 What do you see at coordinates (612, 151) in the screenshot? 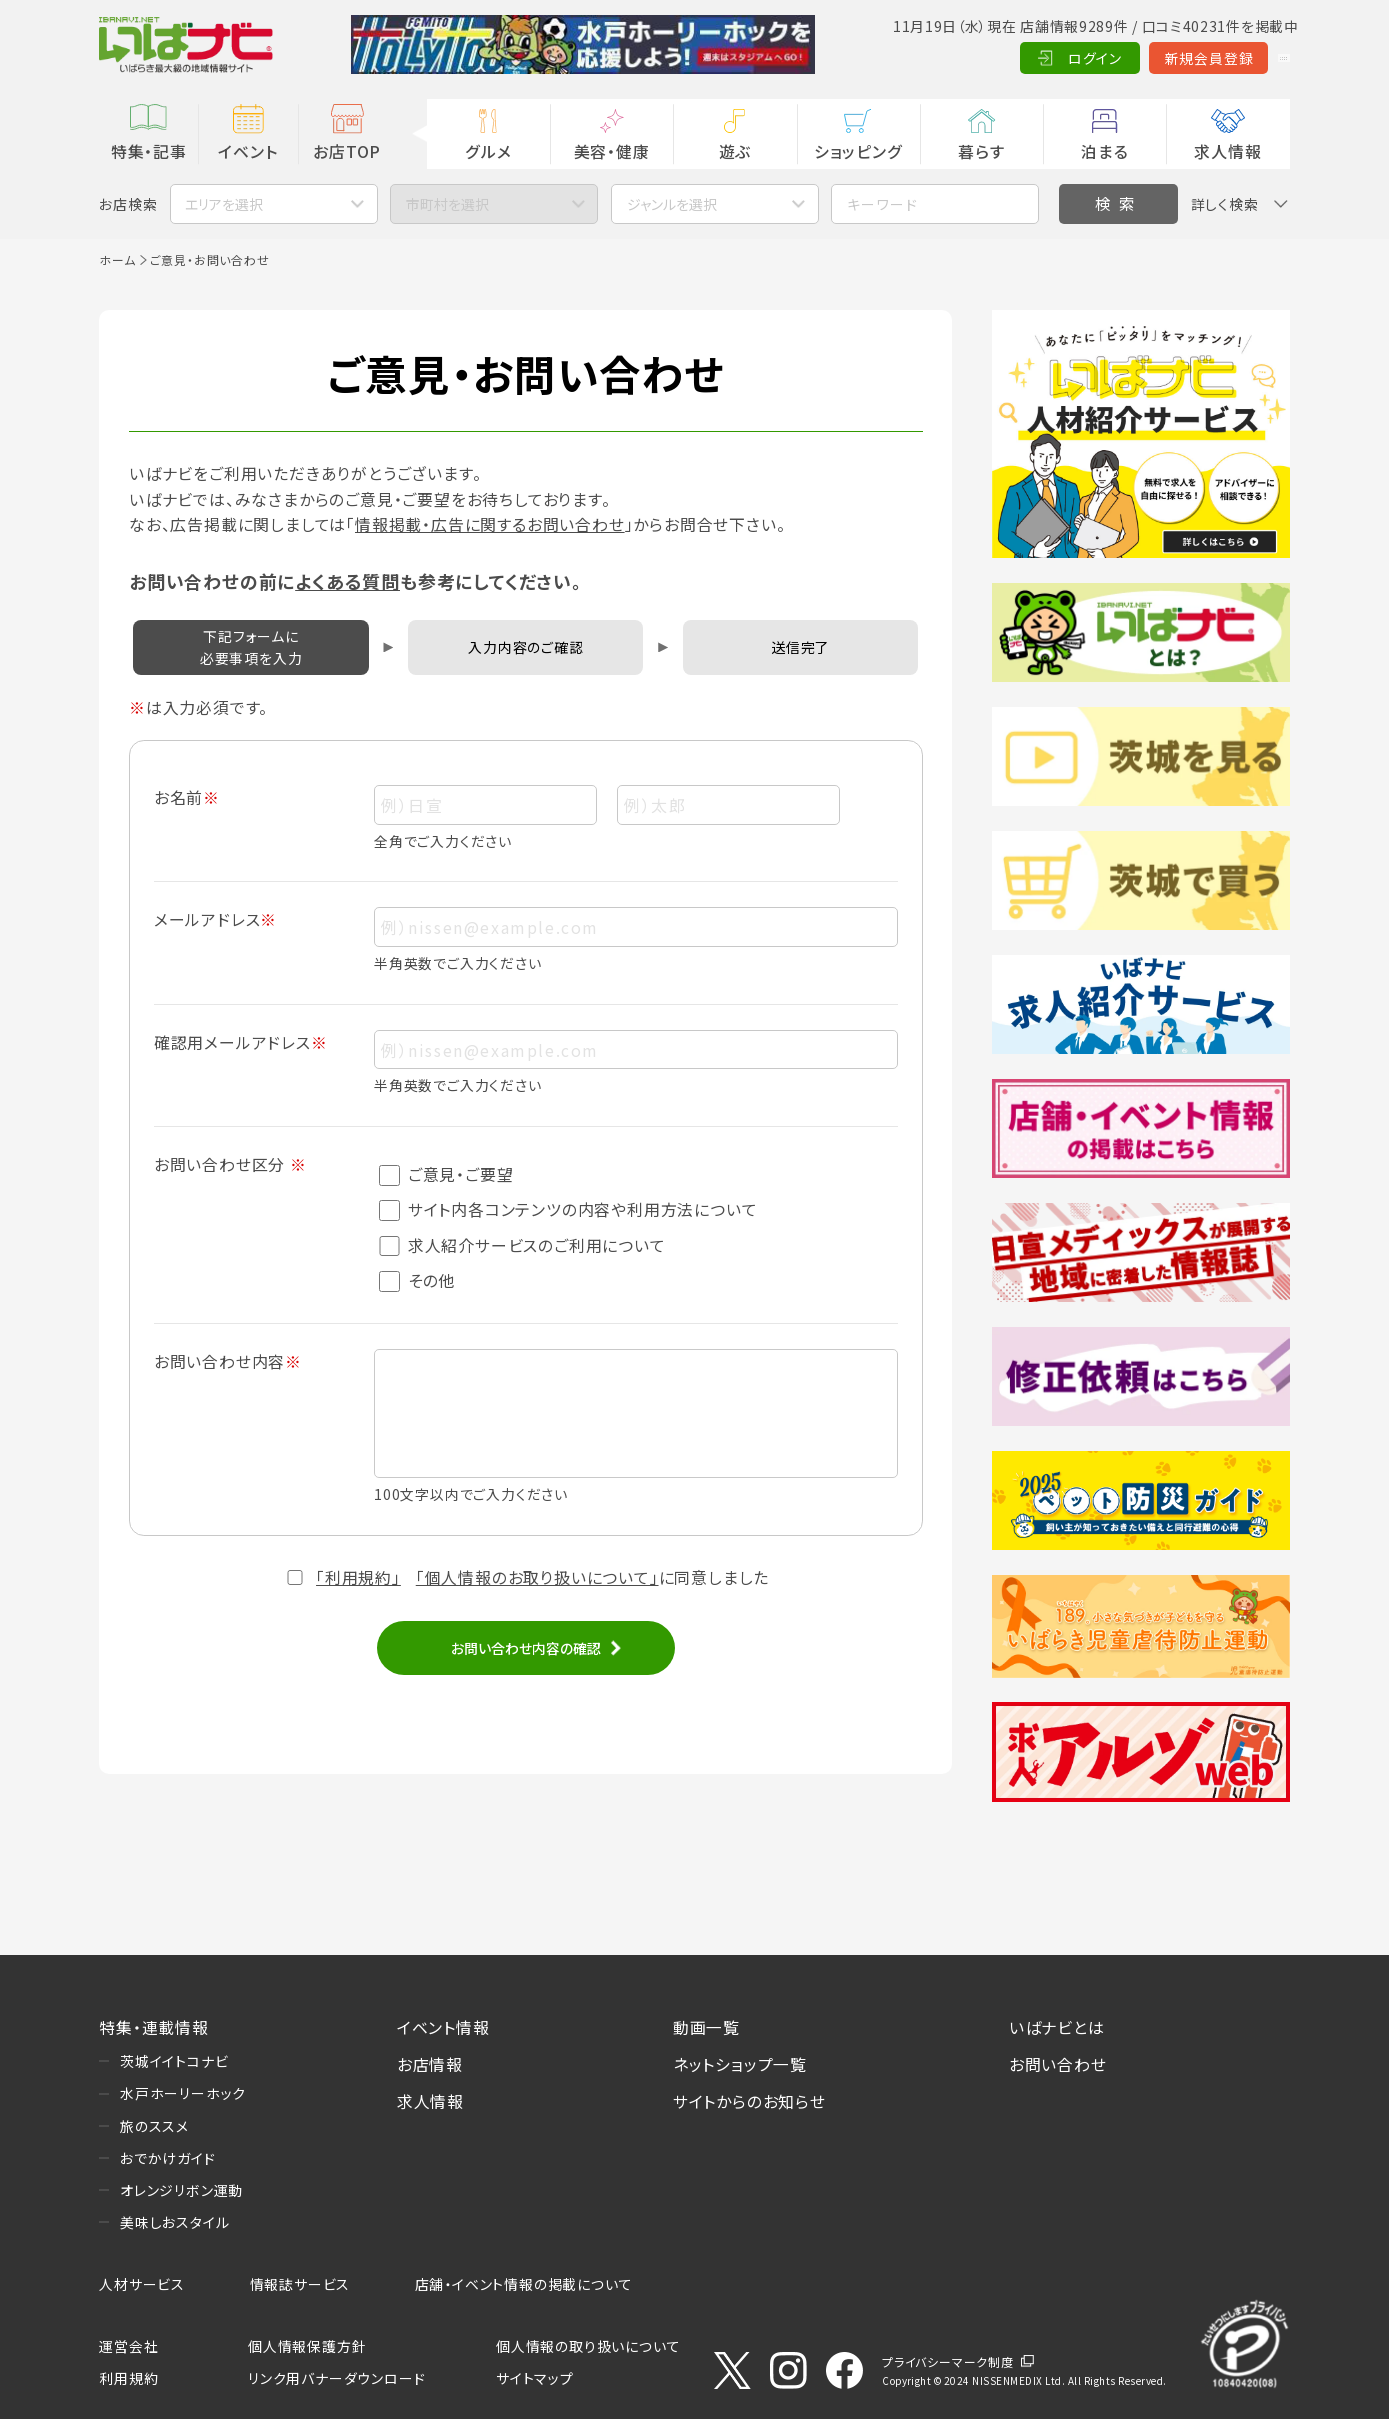
I see `美容・健康` at bounding box center [612, 151].